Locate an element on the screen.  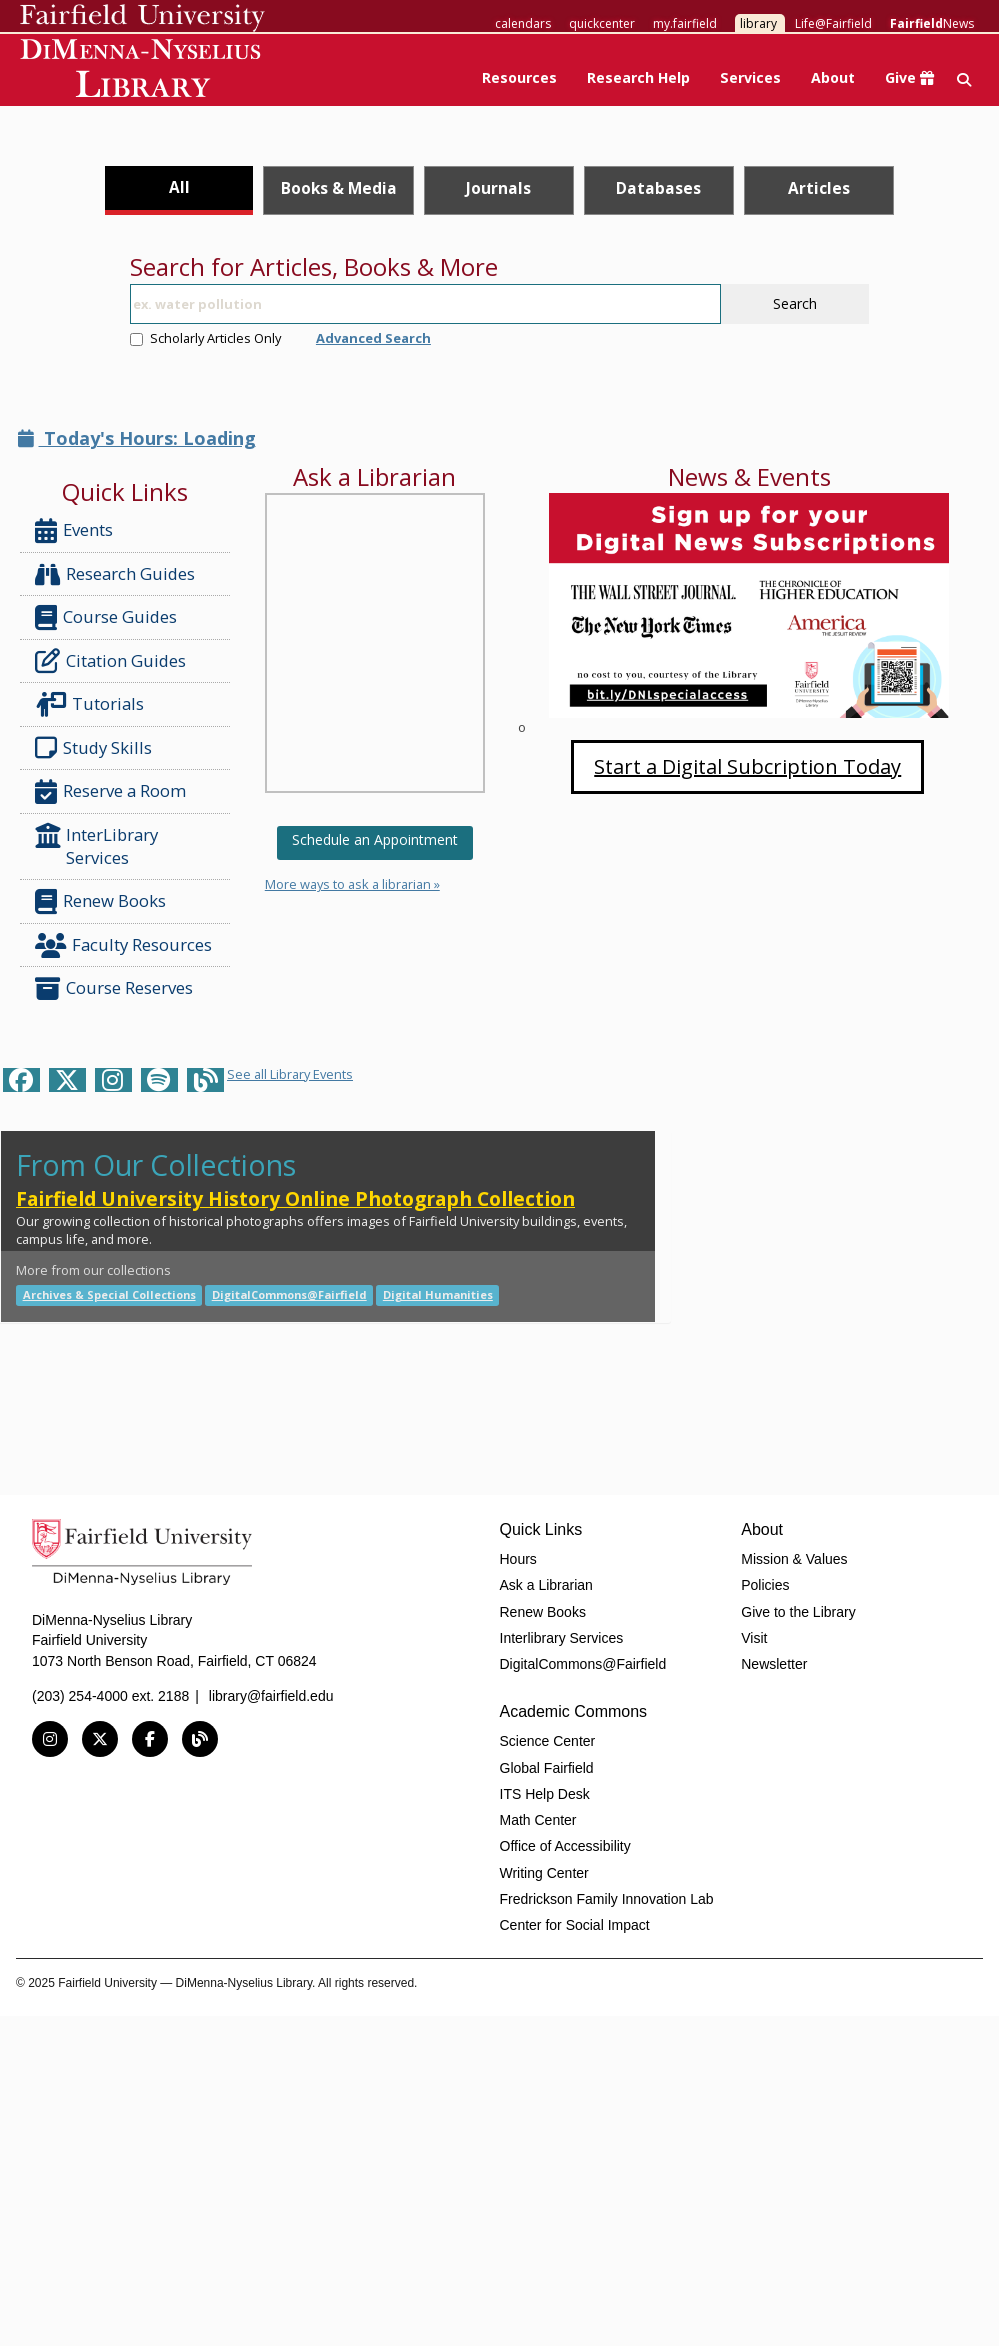
Digital Humanities is located at coordinates (438, 1294).